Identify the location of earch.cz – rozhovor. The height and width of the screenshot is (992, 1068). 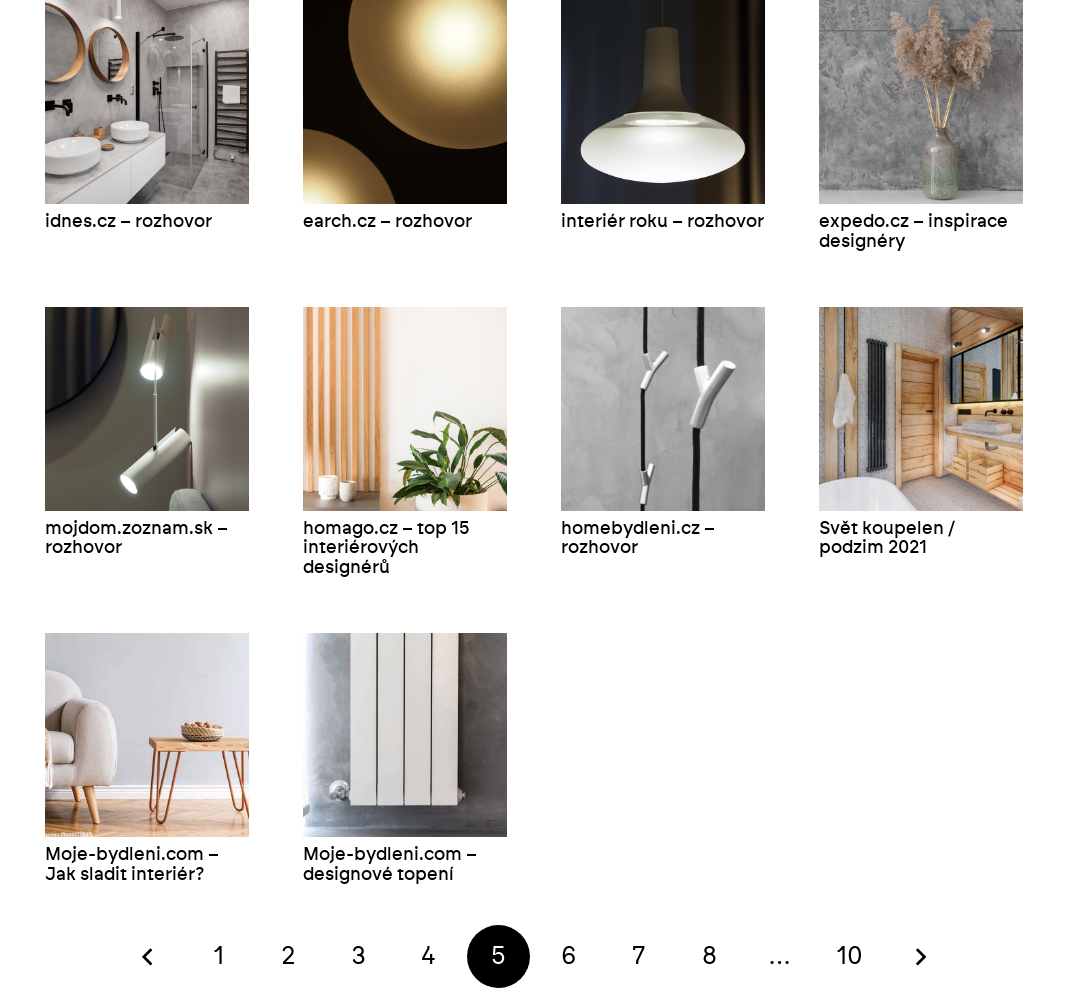
(387, 222).